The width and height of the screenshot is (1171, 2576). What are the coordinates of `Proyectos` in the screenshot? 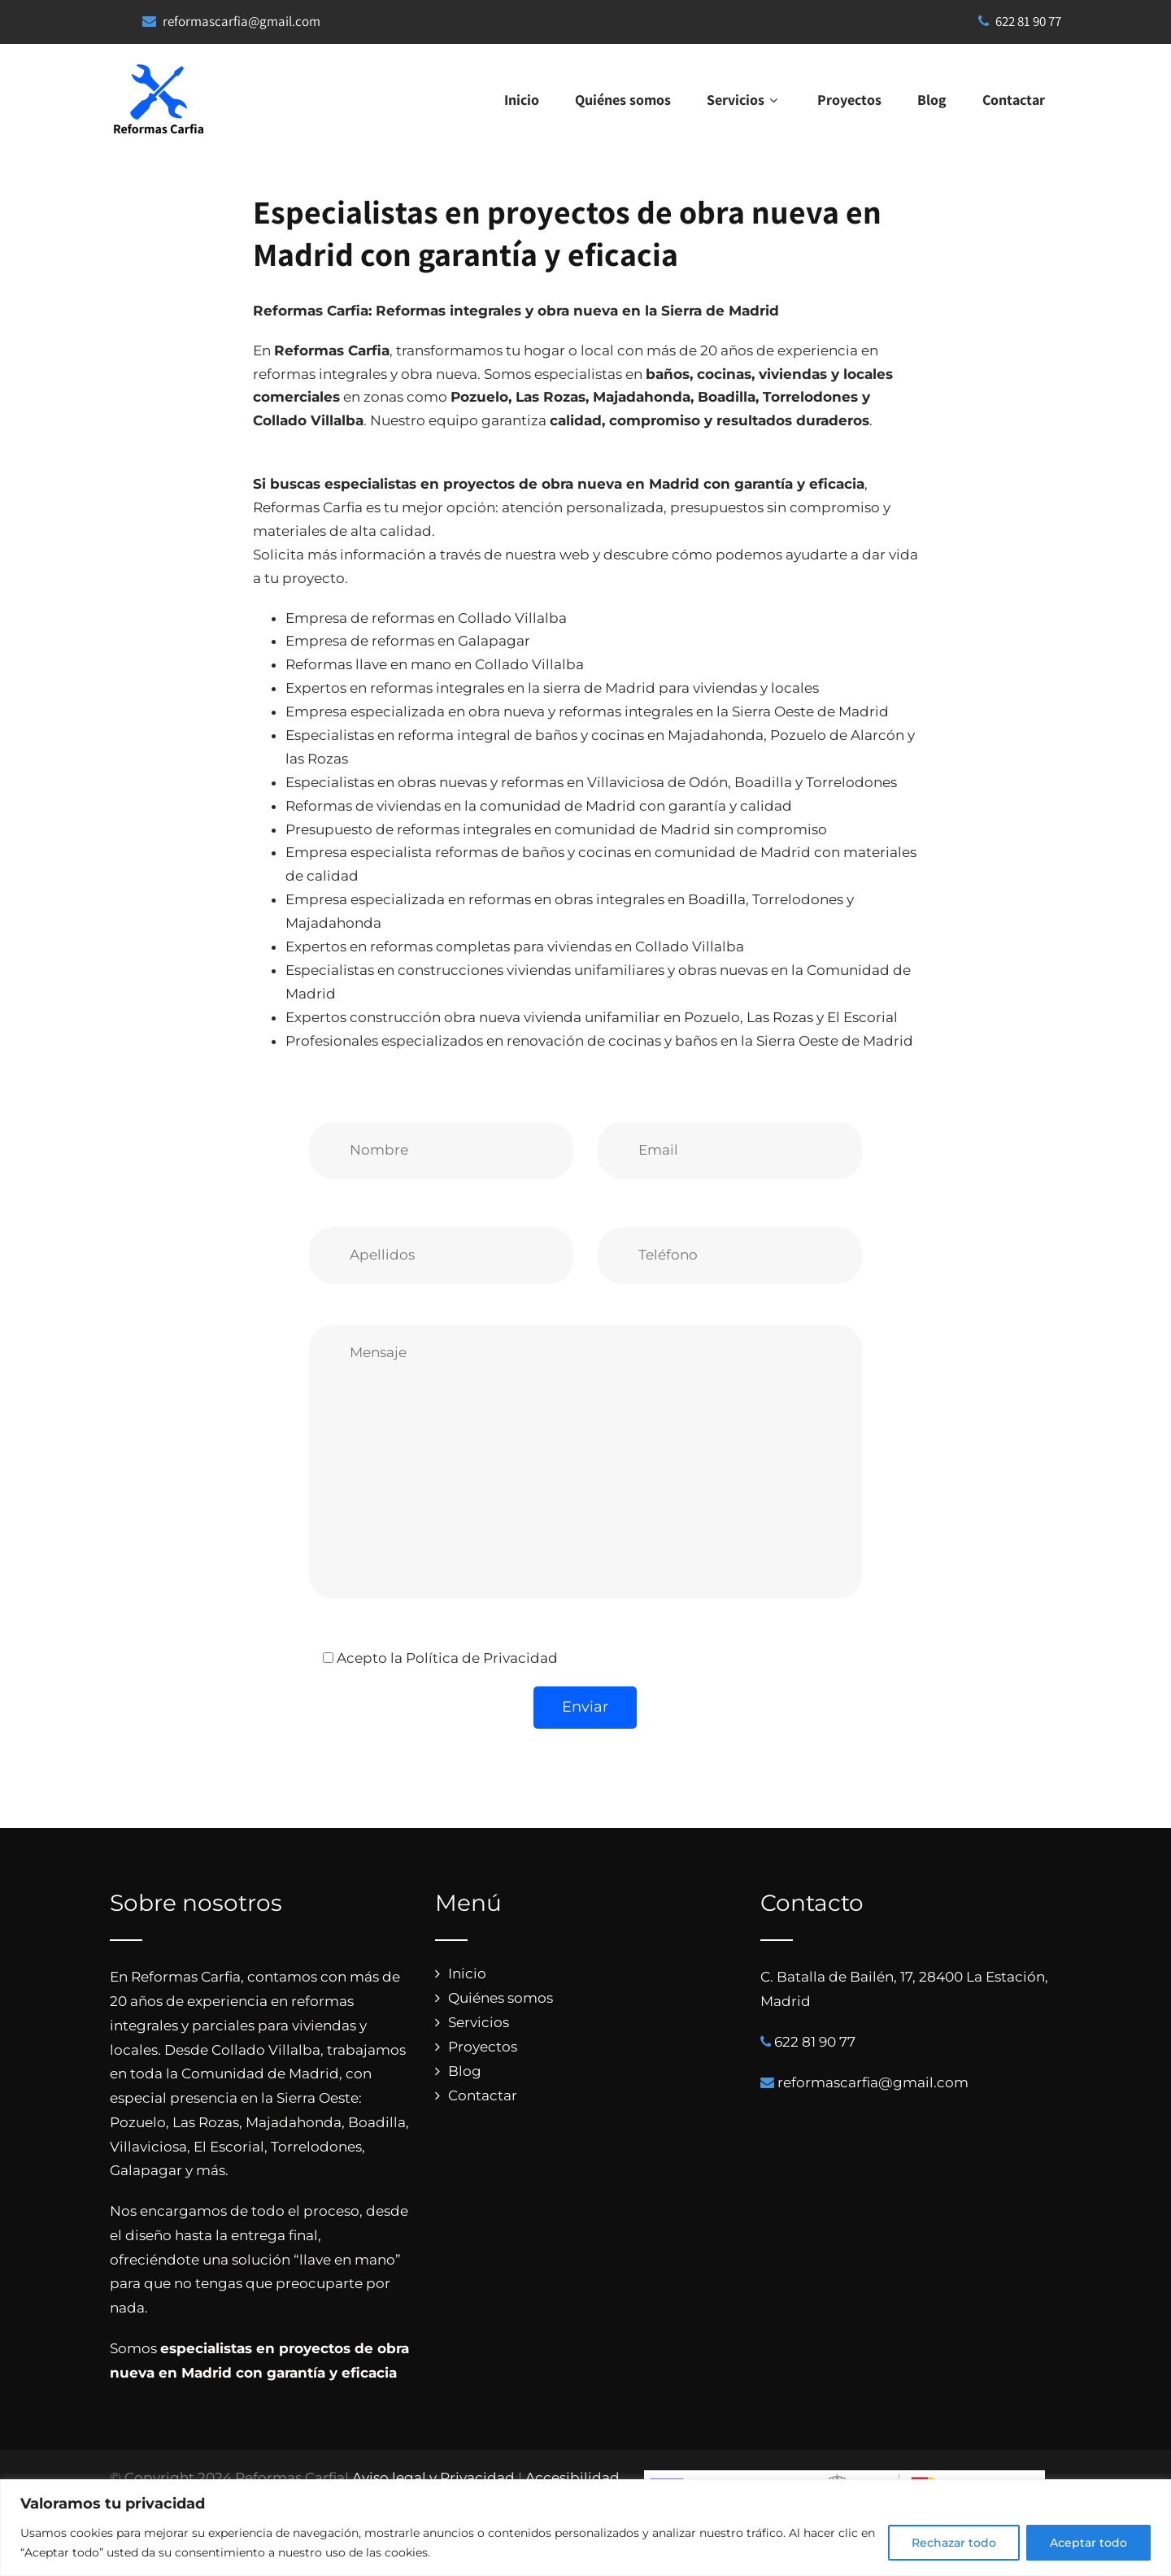 It's located at (849, 99).